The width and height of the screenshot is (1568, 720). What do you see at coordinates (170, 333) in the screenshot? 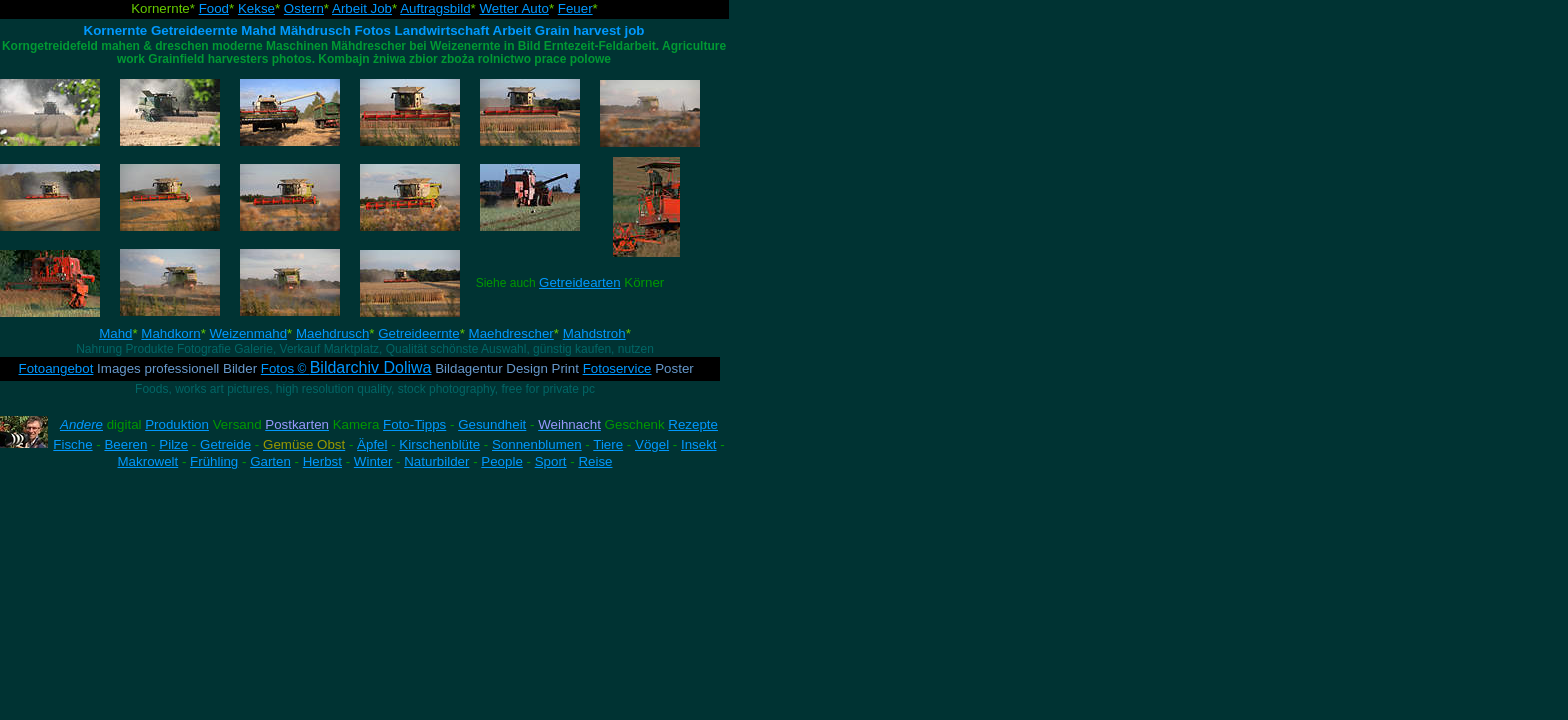
I see `Mahdkorn` at bounding box center [170, 333].